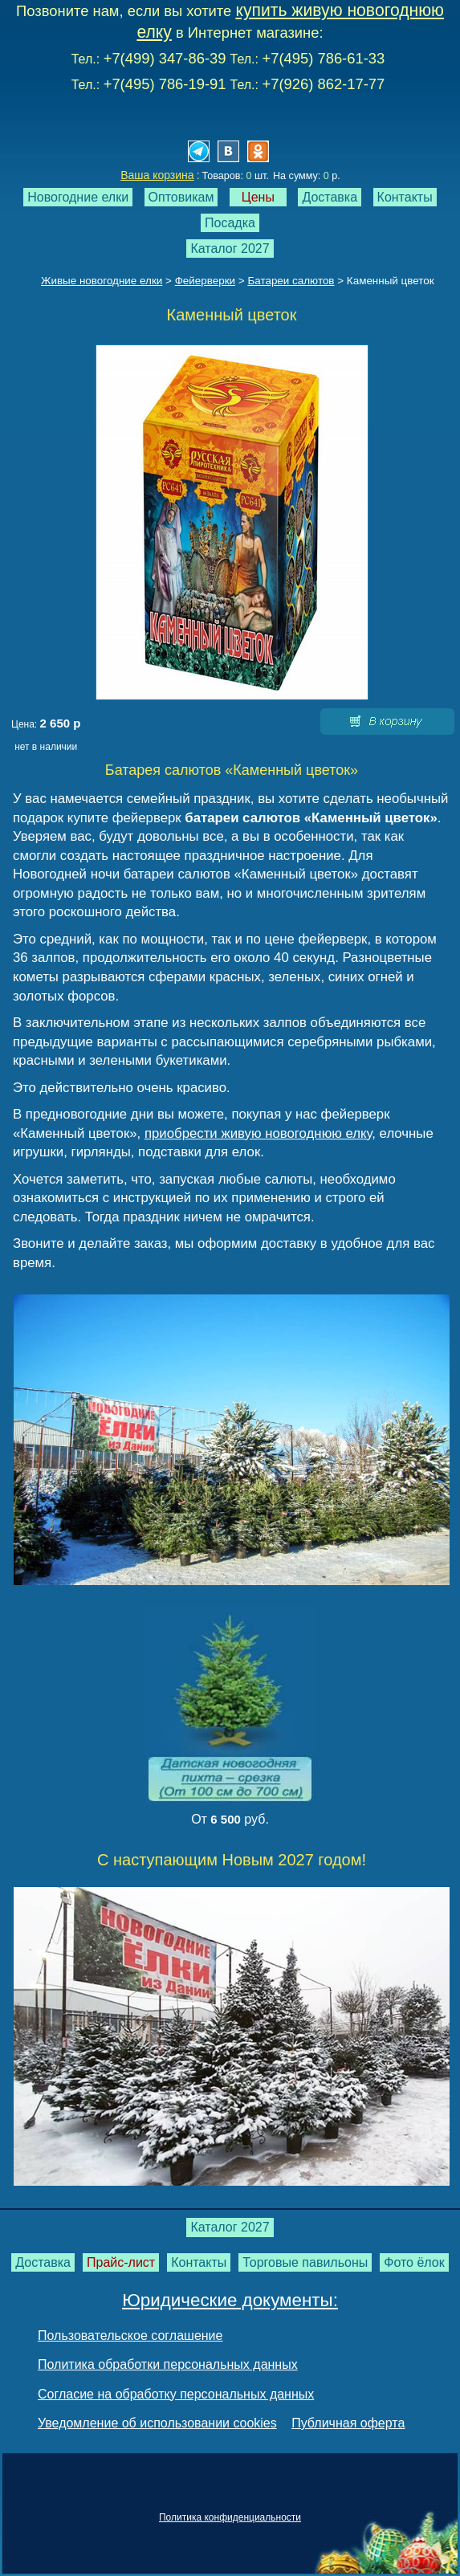 The width and height of the screenshot is (460, 2576). Describe the element at coordinates (329, 197) in the screenshot. I see `Доставка` at that location.